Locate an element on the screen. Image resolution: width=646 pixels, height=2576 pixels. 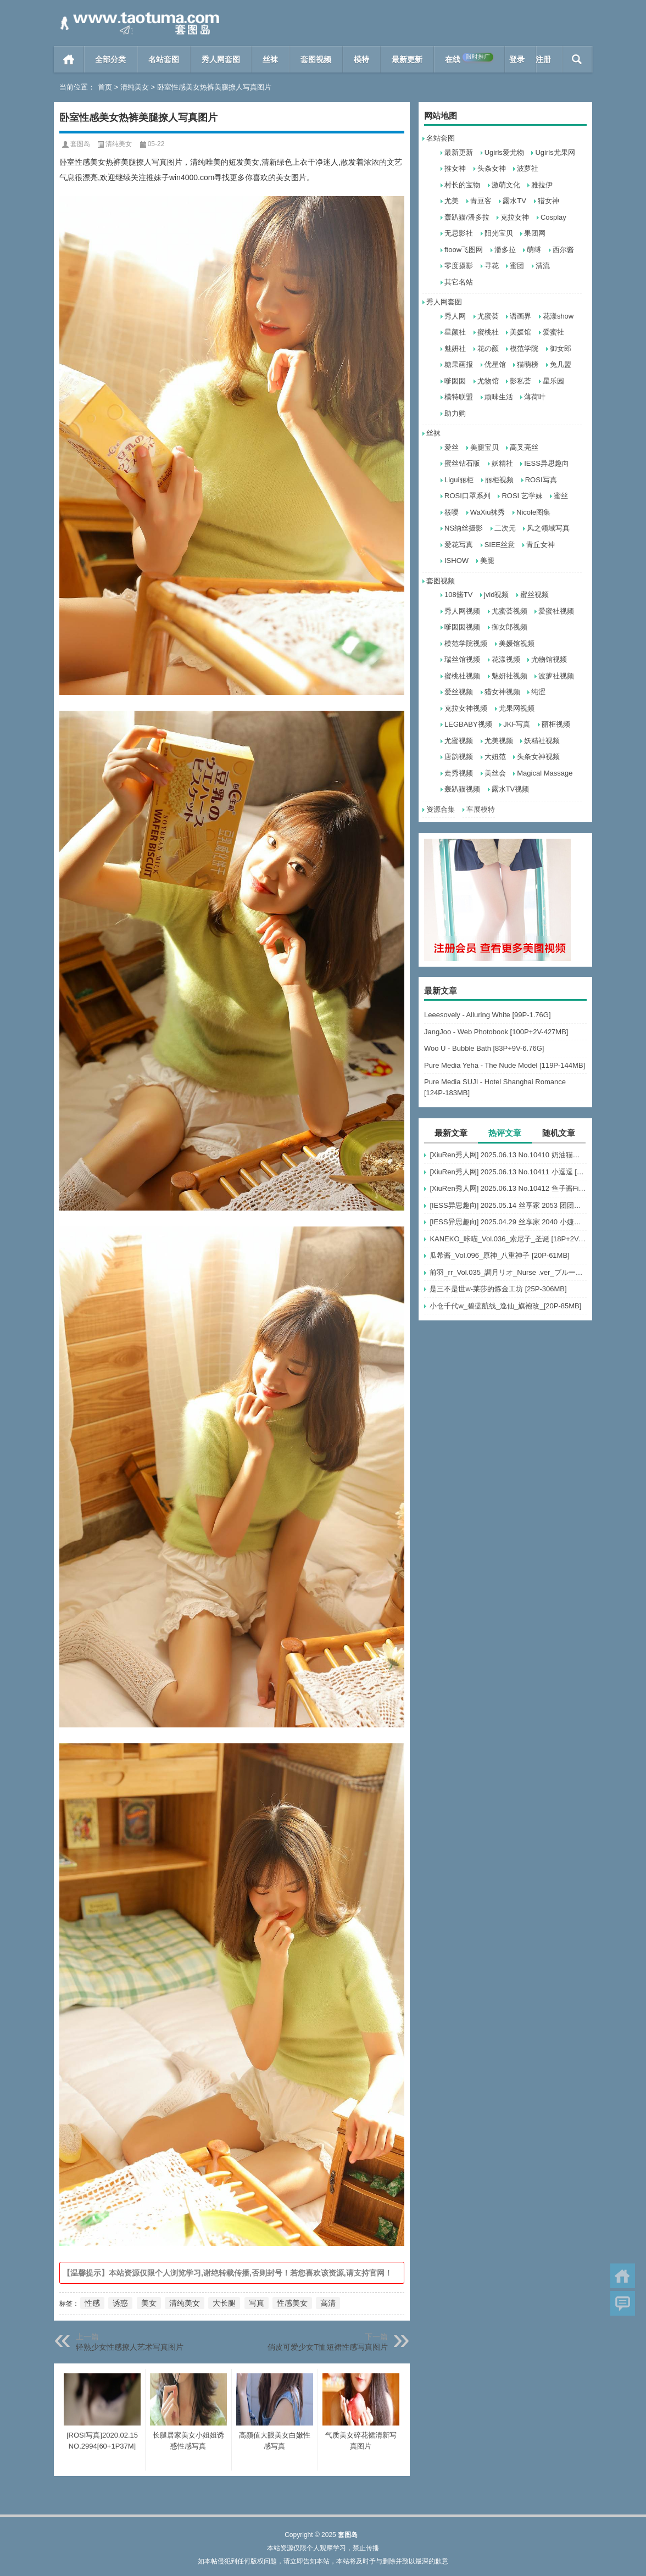
西尔酱 is located at coordinates (563, 250).